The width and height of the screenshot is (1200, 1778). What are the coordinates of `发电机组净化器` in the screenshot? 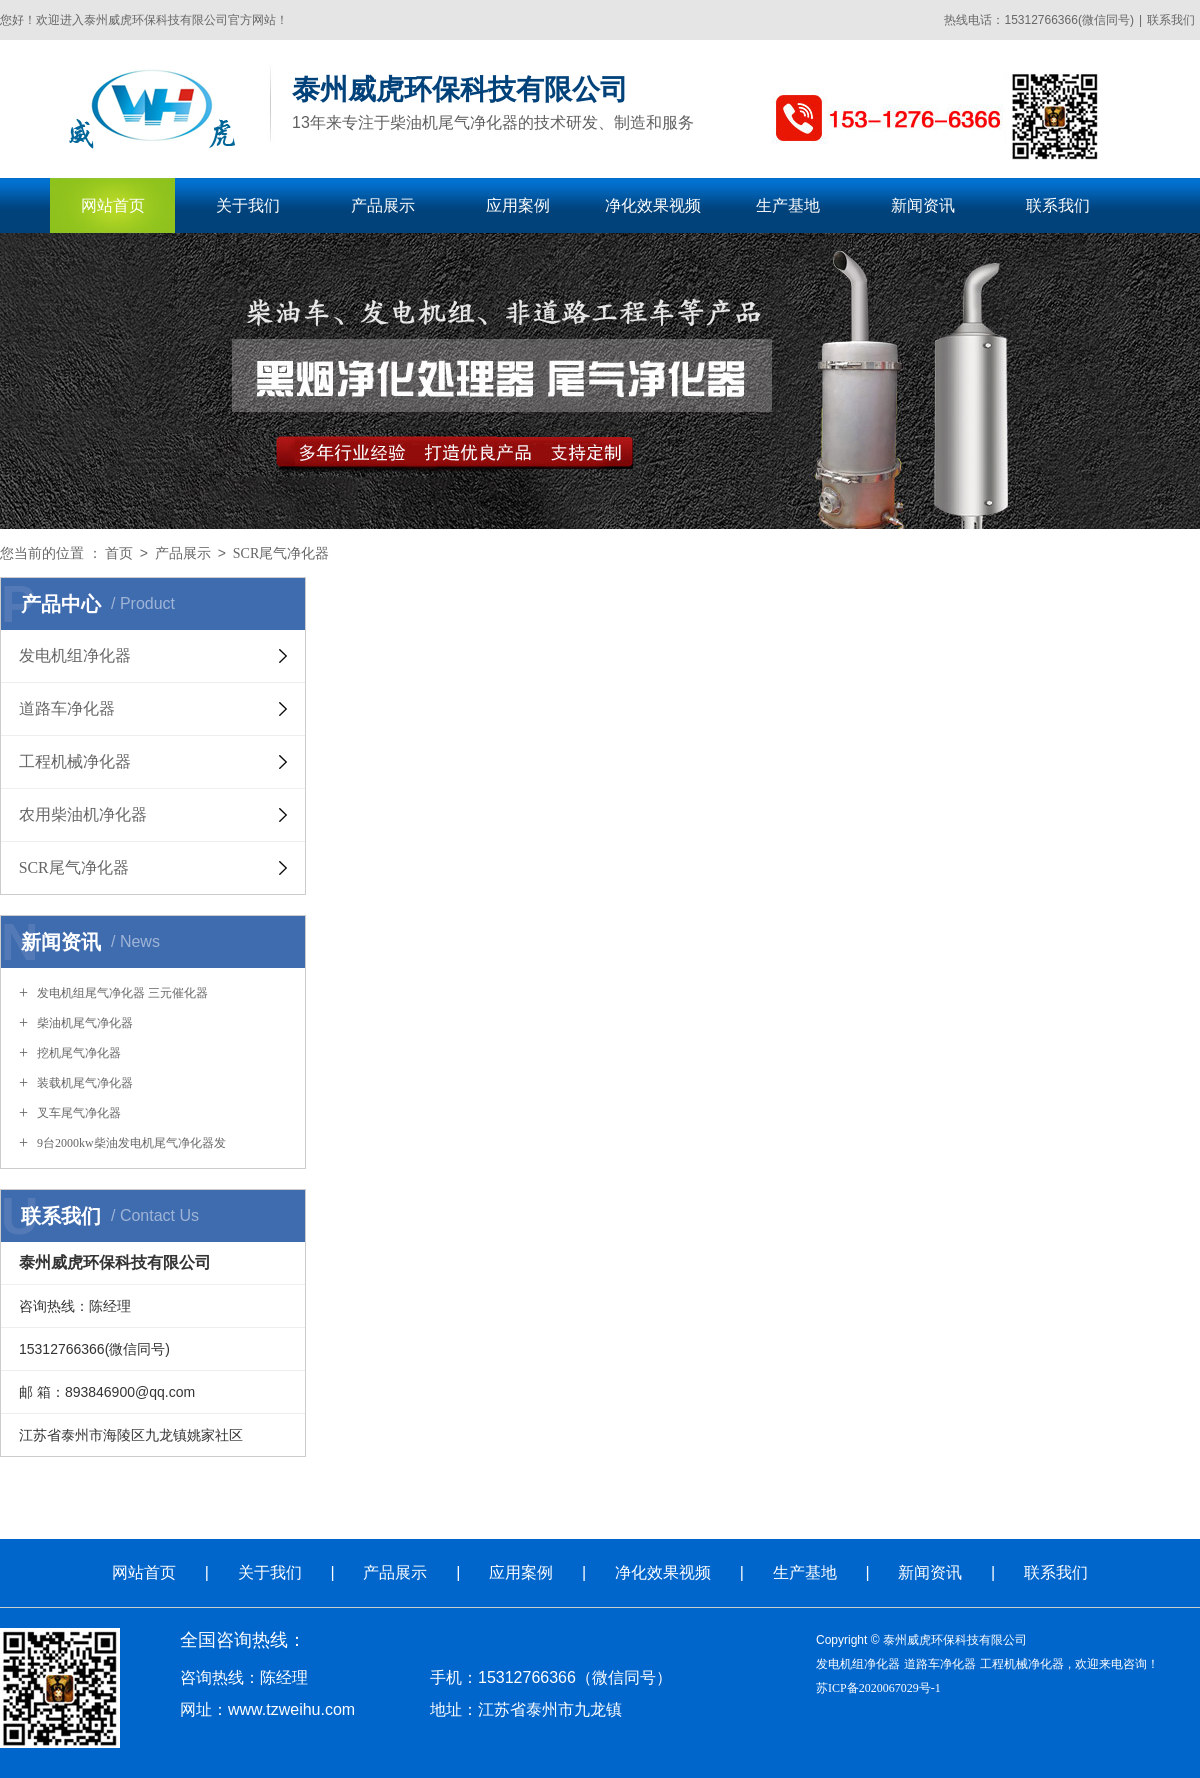 It's located at (858, 1664).